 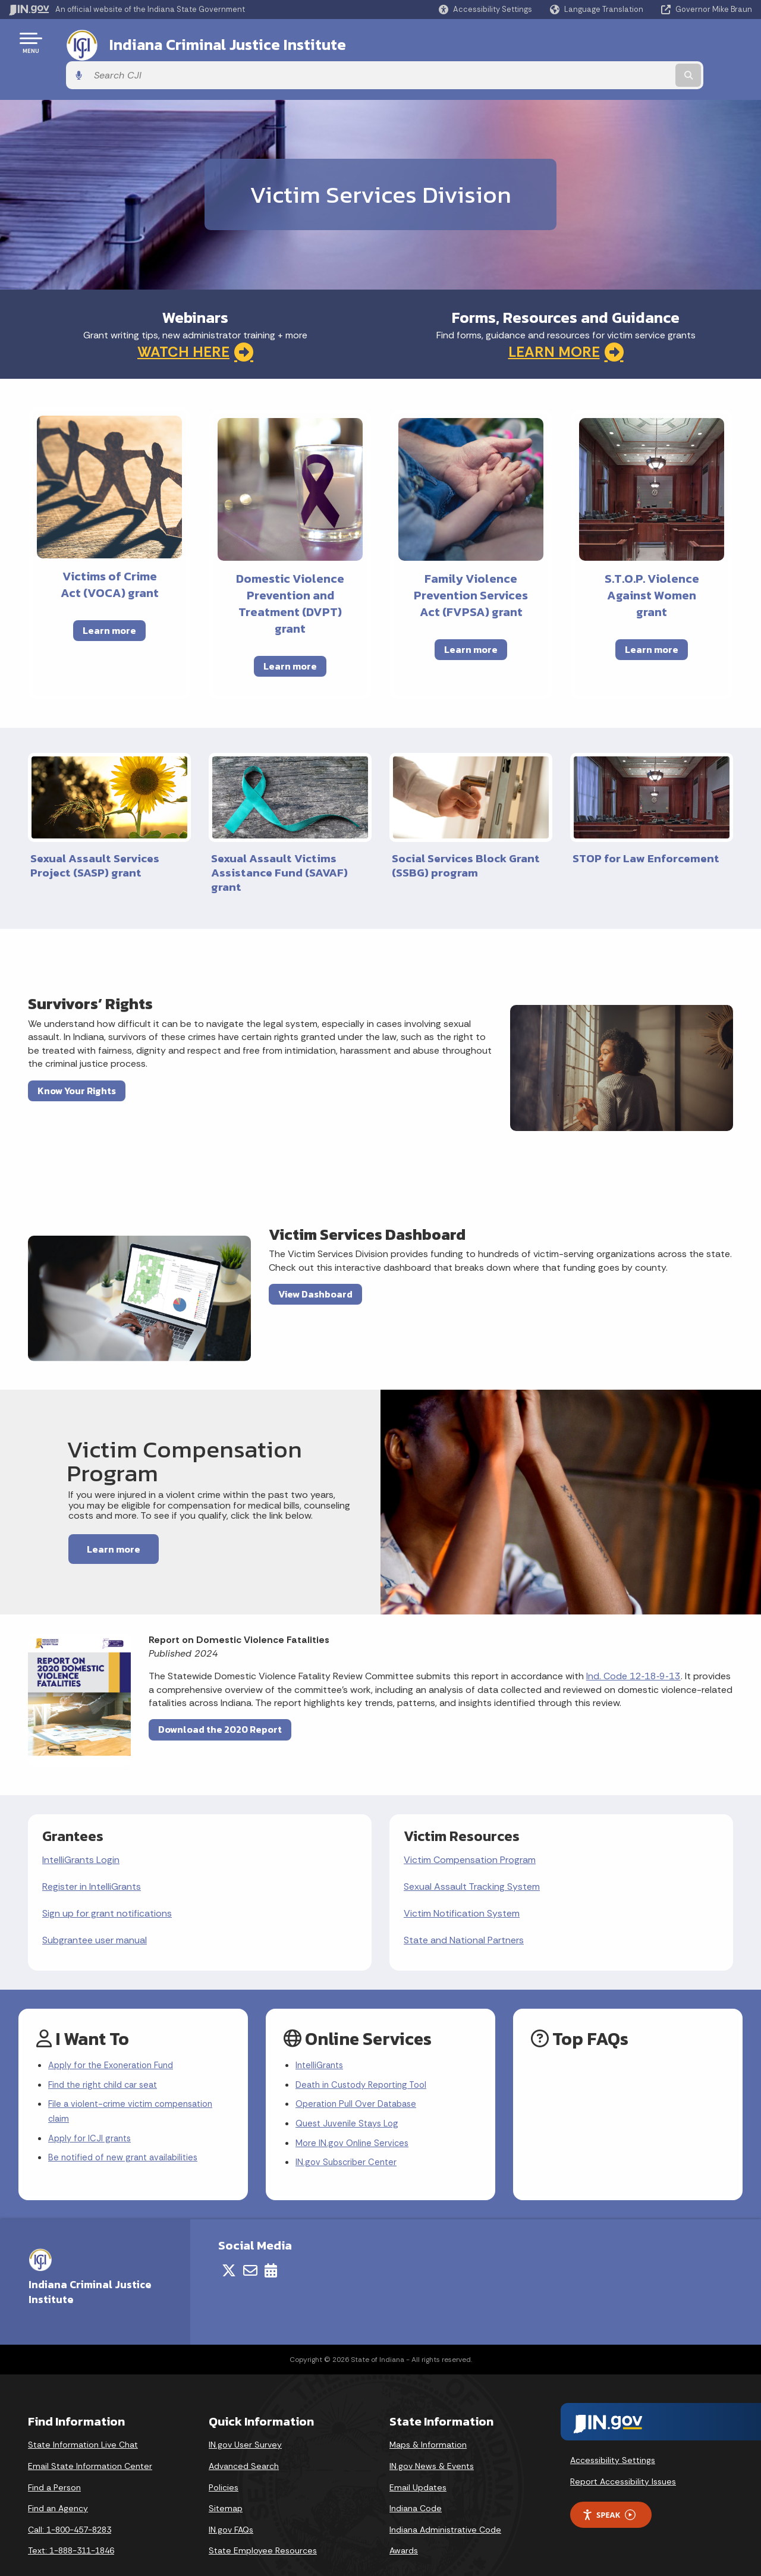 I want to click on Report Accessibility Issues, so click(x=623, y=2457).